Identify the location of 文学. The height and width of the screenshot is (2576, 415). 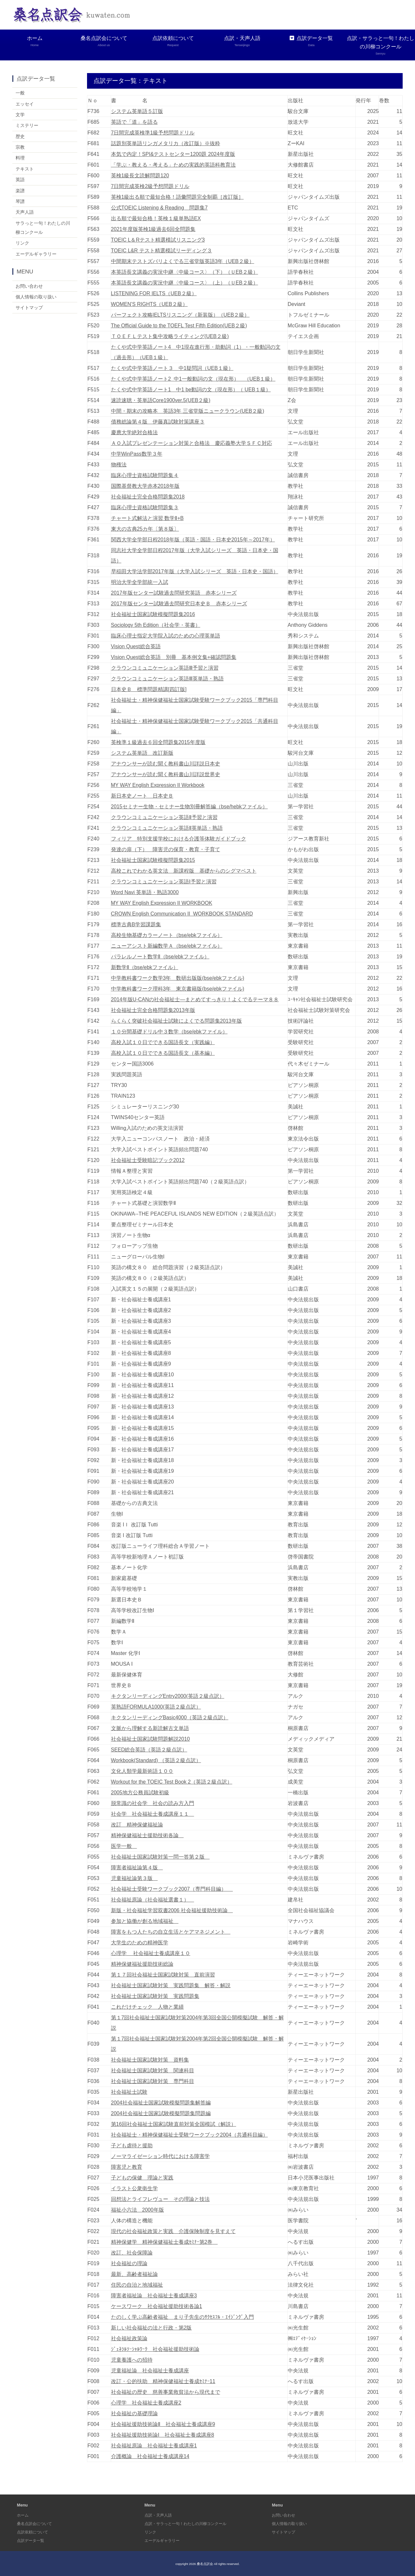
(20, 114).